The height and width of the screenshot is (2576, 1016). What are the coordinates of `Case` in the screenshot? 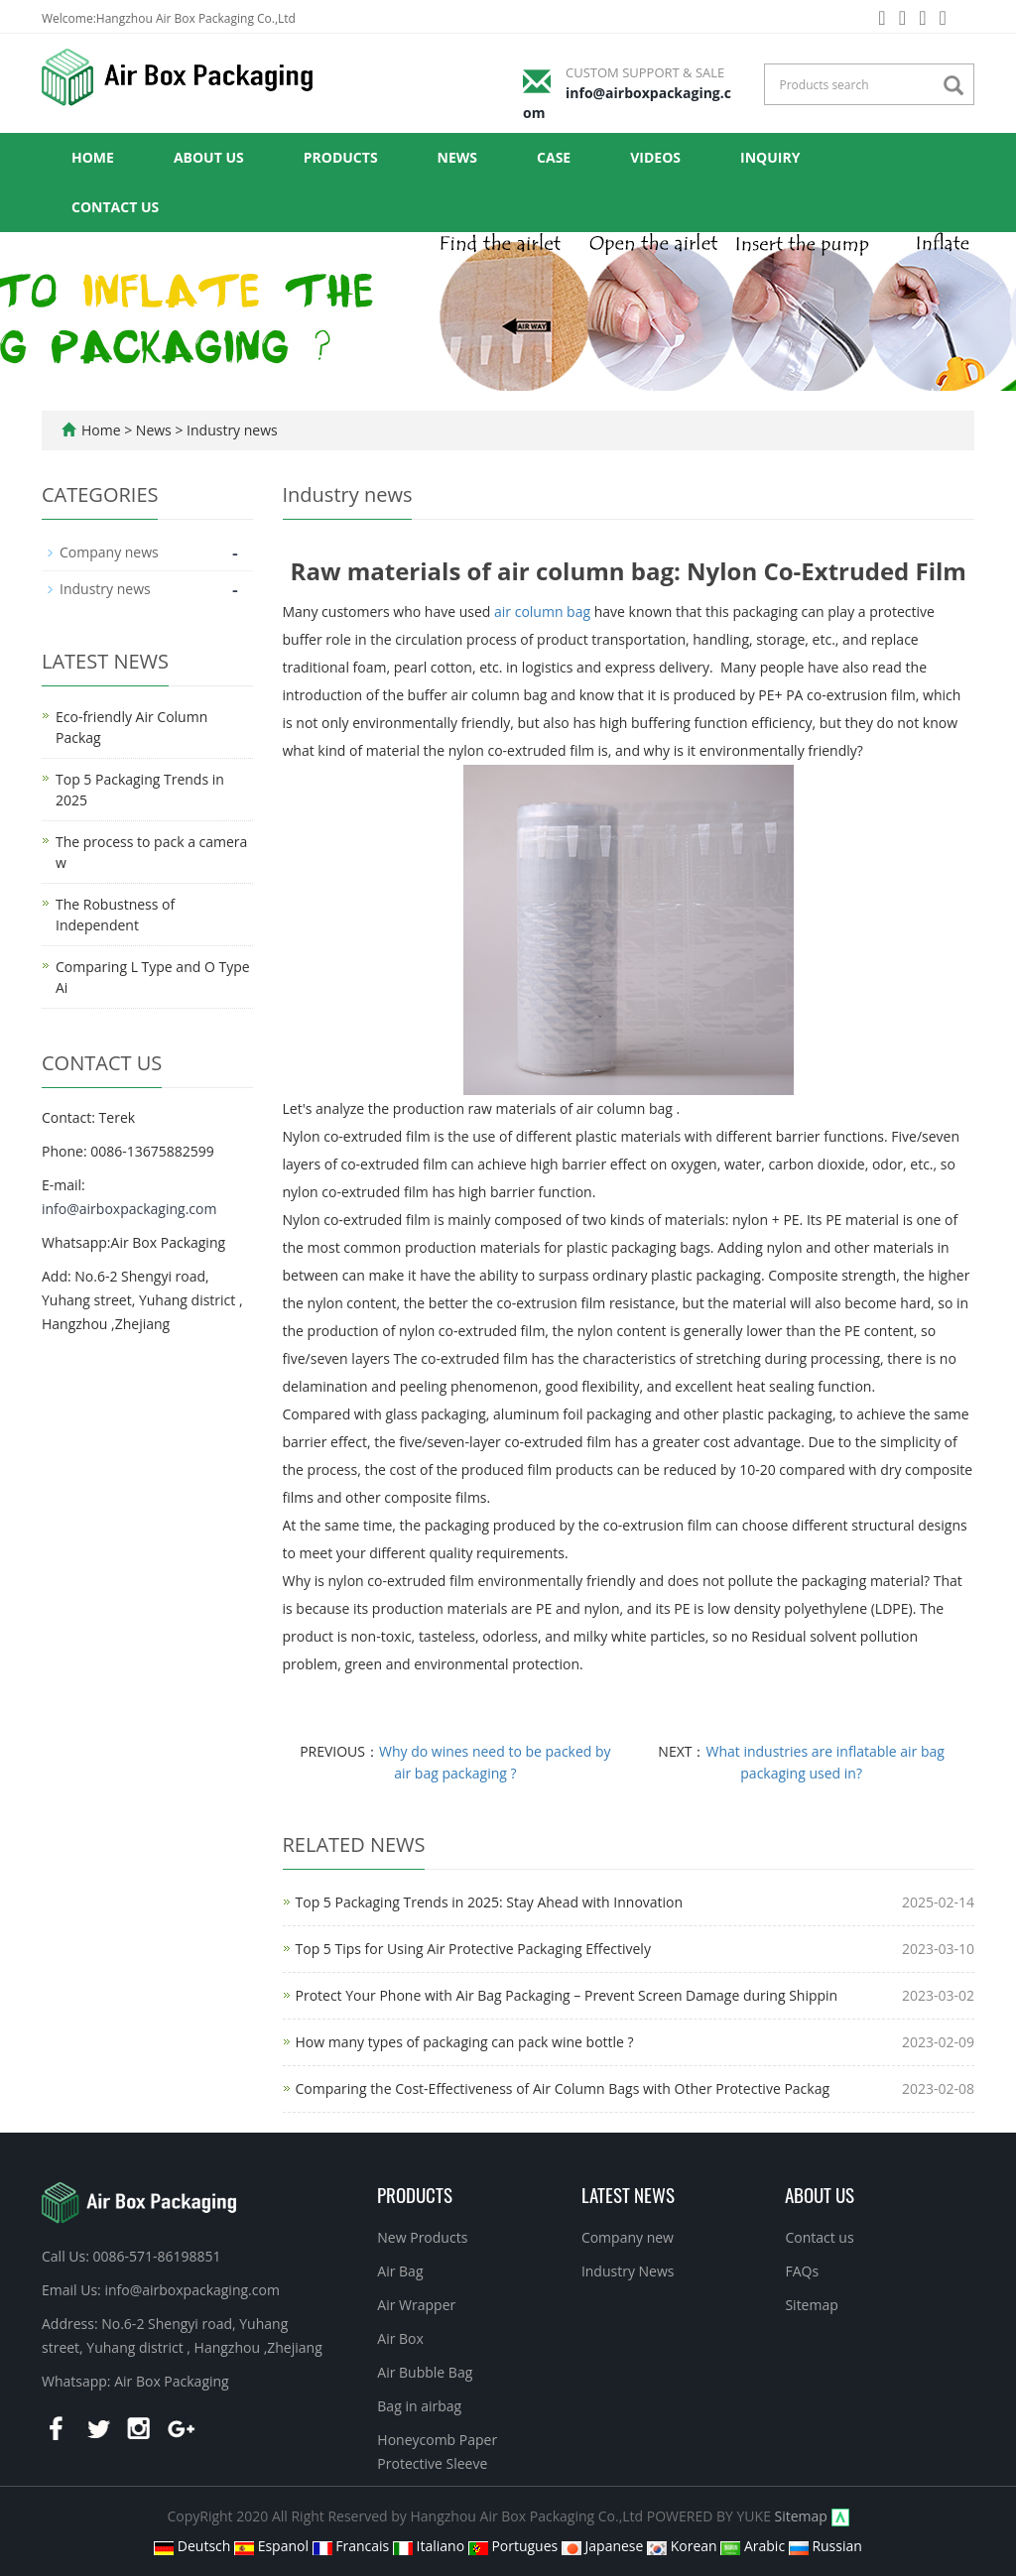 It's located at (554, 157).